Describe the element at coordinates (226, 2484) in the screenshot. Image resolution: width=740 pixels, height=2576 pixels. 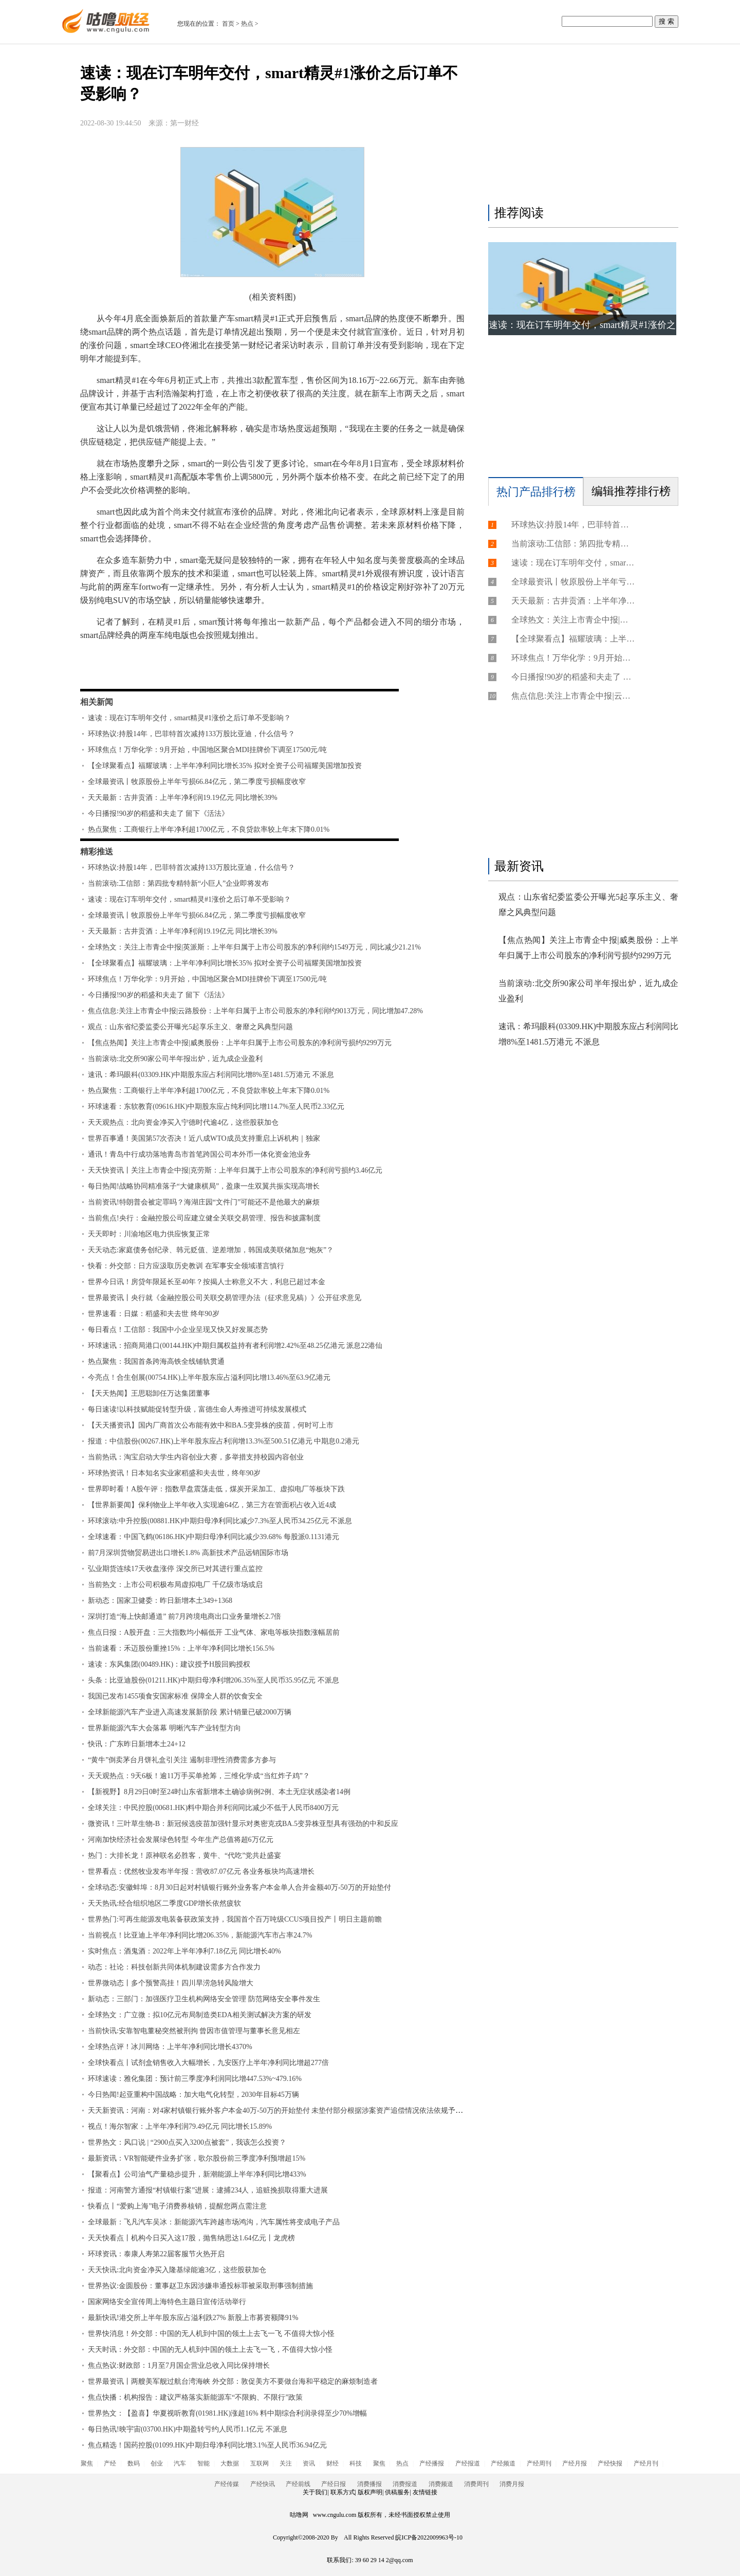
I see `产经传媒` at that location.